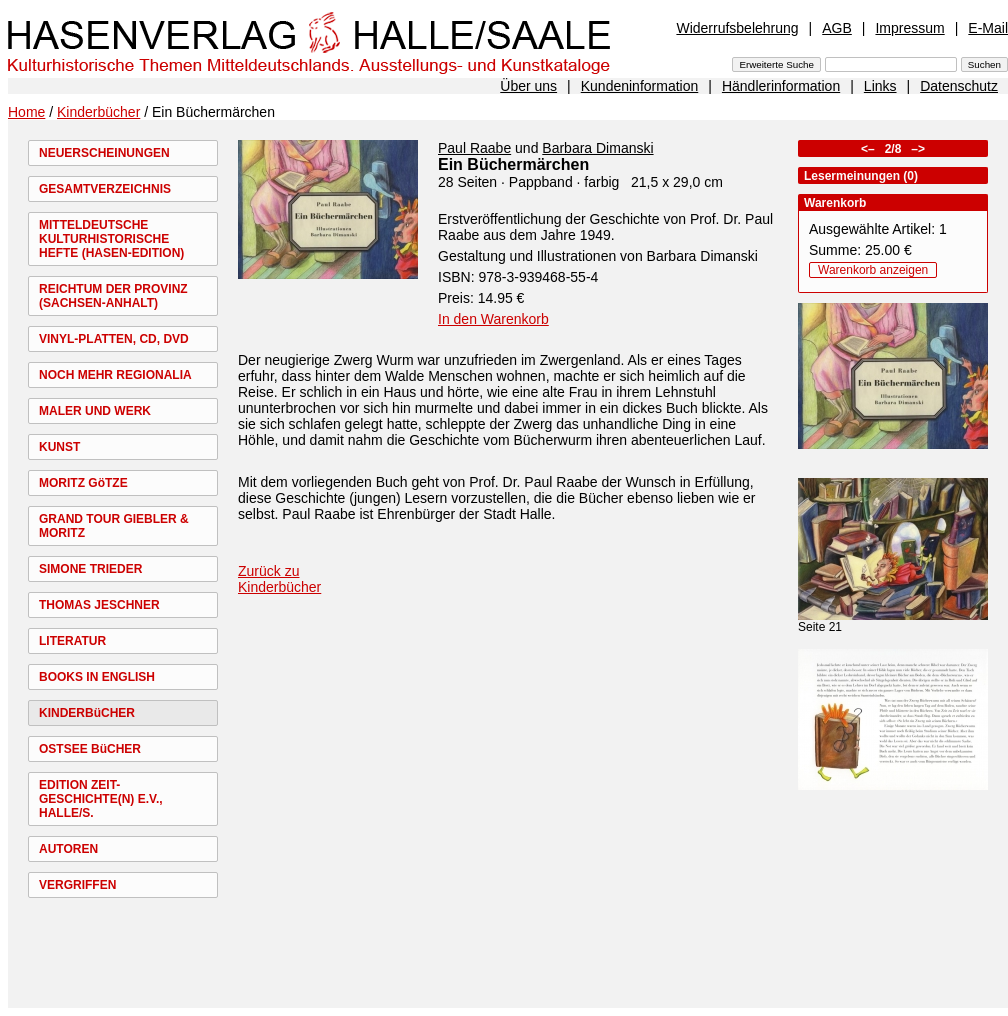 Image resolution: width=1008 pixels, height=1016 pixels. What do you see at coordinates (111, 239) in the screenshot?
I see `MITTELDEUTSCHE KULTURHISTORISCHE HEFTE (HASEN-EDITION)` at bounding box center [111, 239].